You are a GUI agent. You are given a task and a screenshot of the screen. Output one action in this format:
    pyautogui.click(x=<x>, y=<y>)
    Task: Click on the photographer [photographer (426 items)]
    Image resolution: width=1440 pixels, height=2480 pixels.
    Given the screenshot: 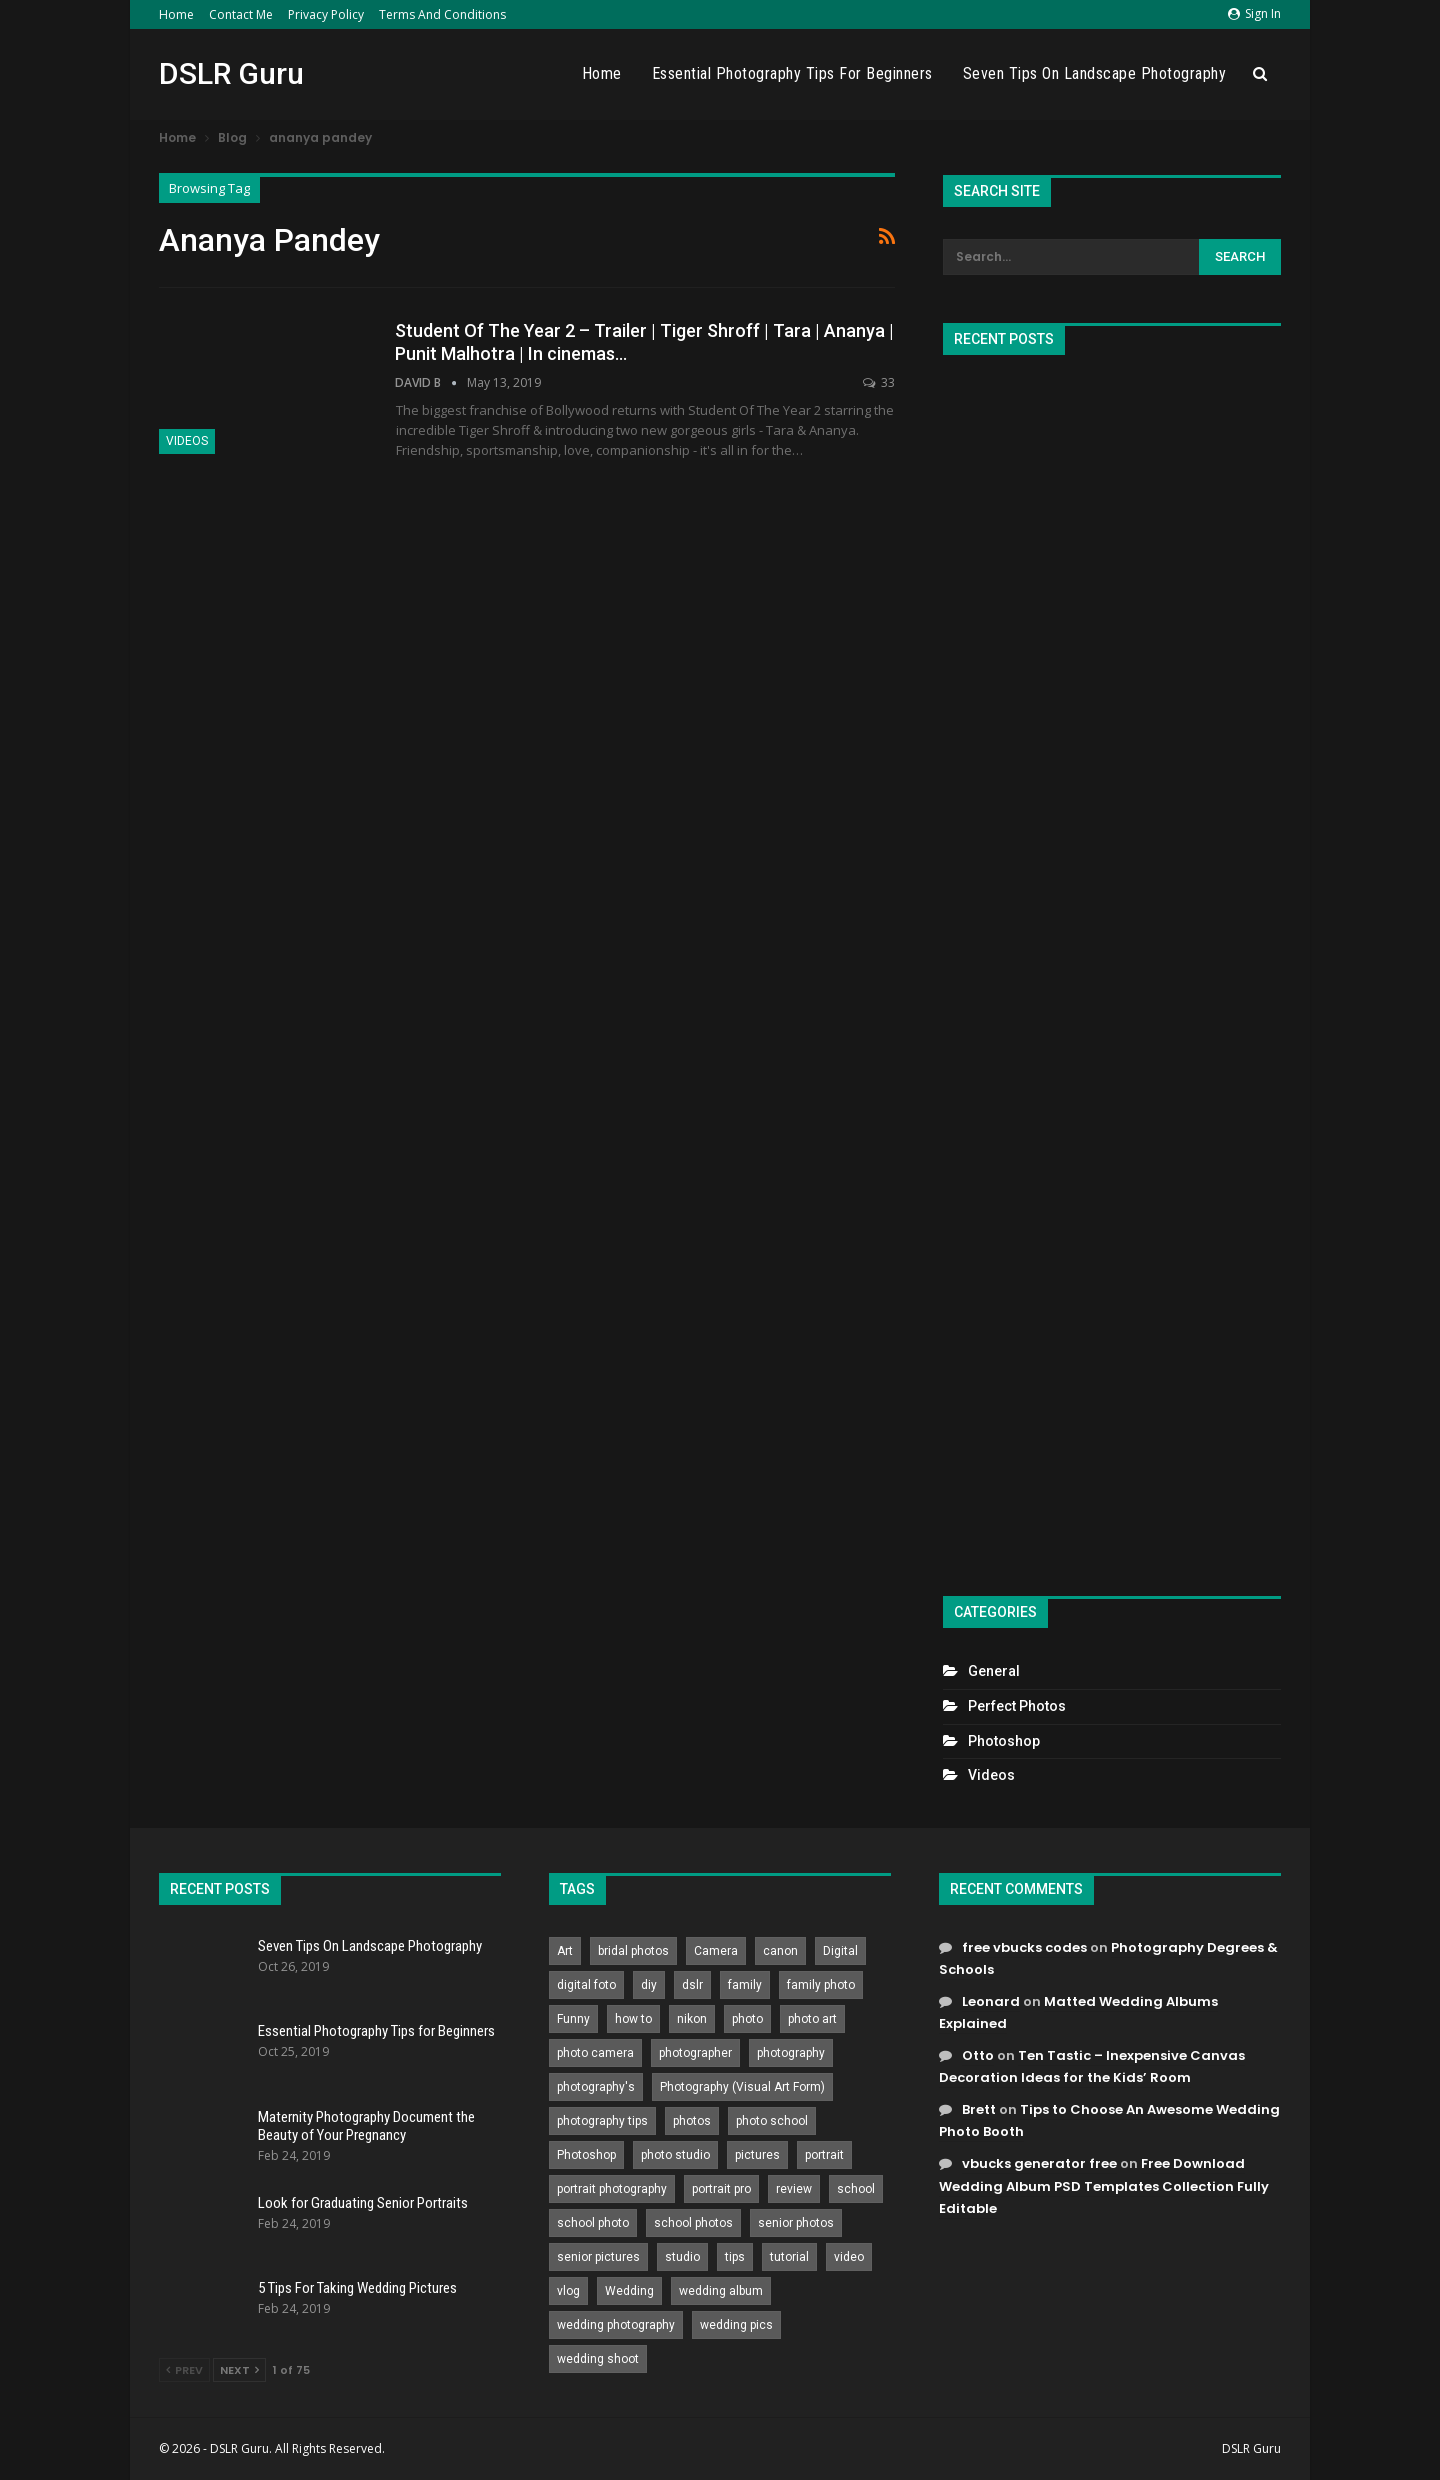 What is the action you would take?
    pyautogui.click(x=695, y=2053)
    